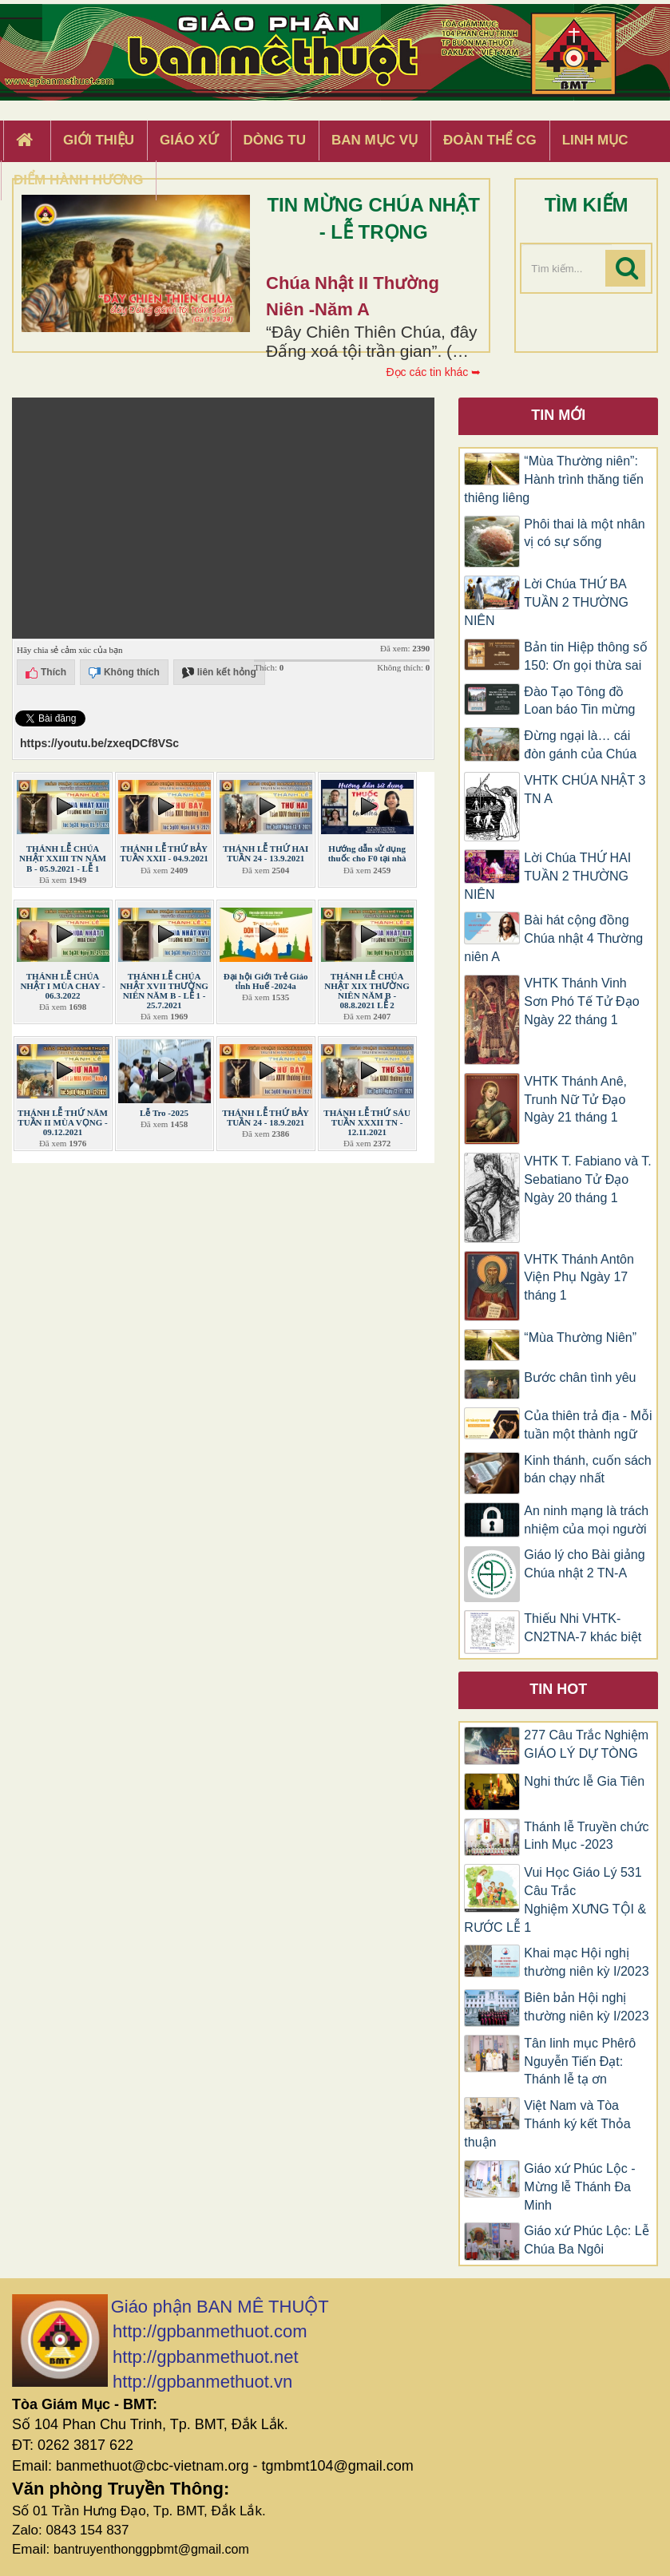  Describe the element at coordinates (585, 656) in the screenshot. I see `Bản tin Hiệp thông số 150: Ơn gọi thừa sai` at that location.